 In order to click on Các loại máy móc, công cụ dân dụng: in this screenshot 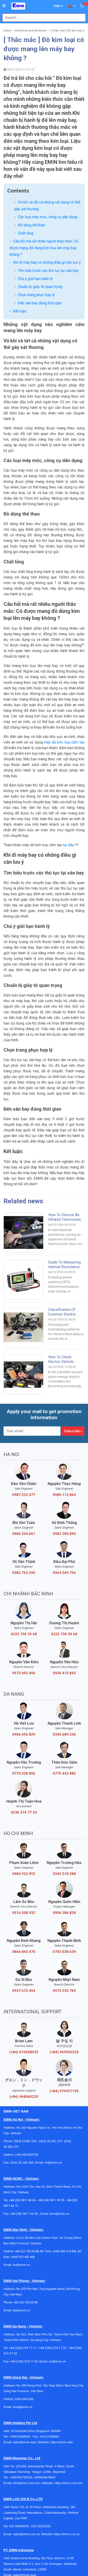, I will do `click(48, 217)`.